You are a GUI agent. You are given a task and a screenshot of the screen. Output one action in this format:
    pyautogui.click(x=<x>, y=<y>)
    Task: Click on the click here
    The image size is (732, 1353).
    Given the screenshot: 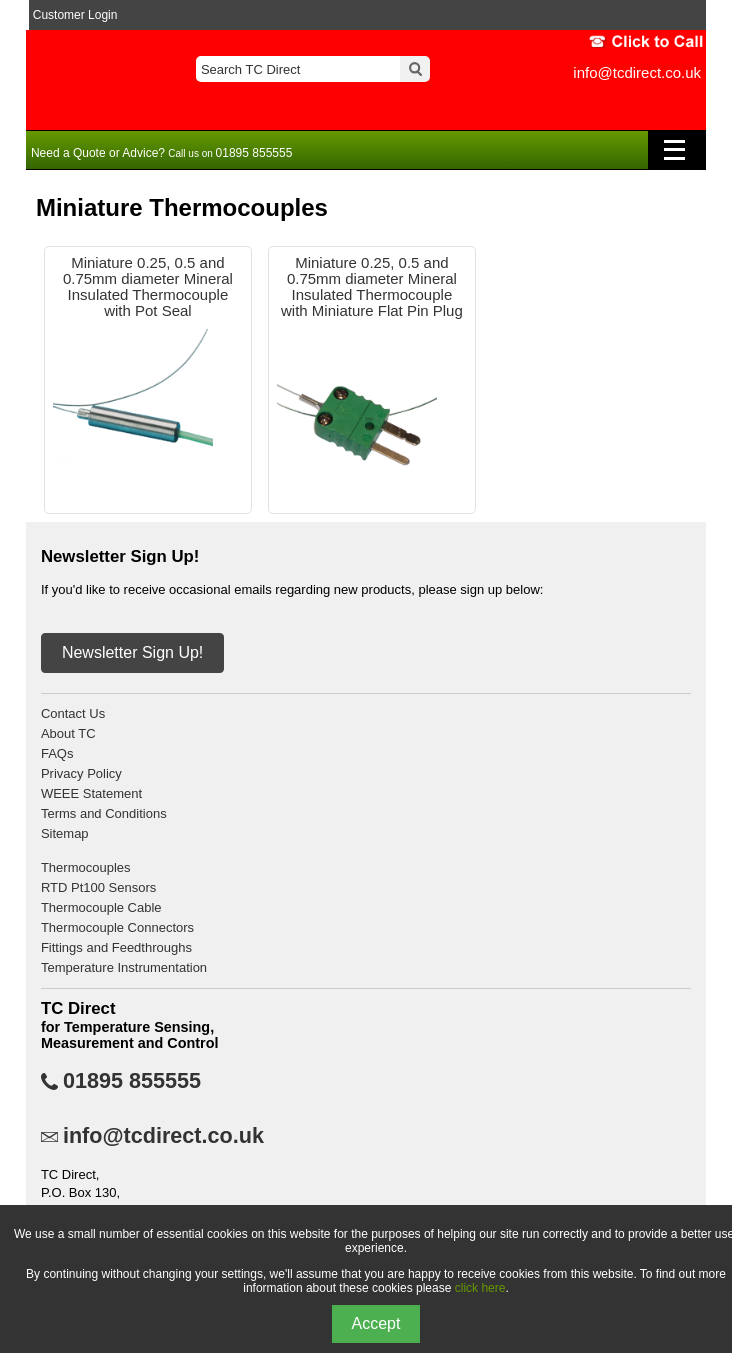 What is the action you would take?
    pyautogui.click(x=480, y=1288)
    